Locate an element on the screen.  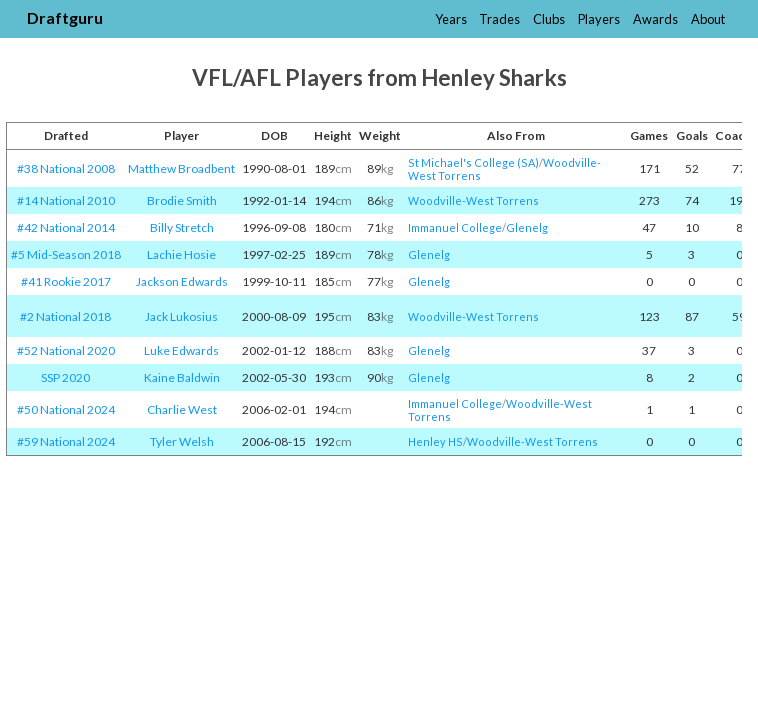
Players is located at coordinates (599, 19).